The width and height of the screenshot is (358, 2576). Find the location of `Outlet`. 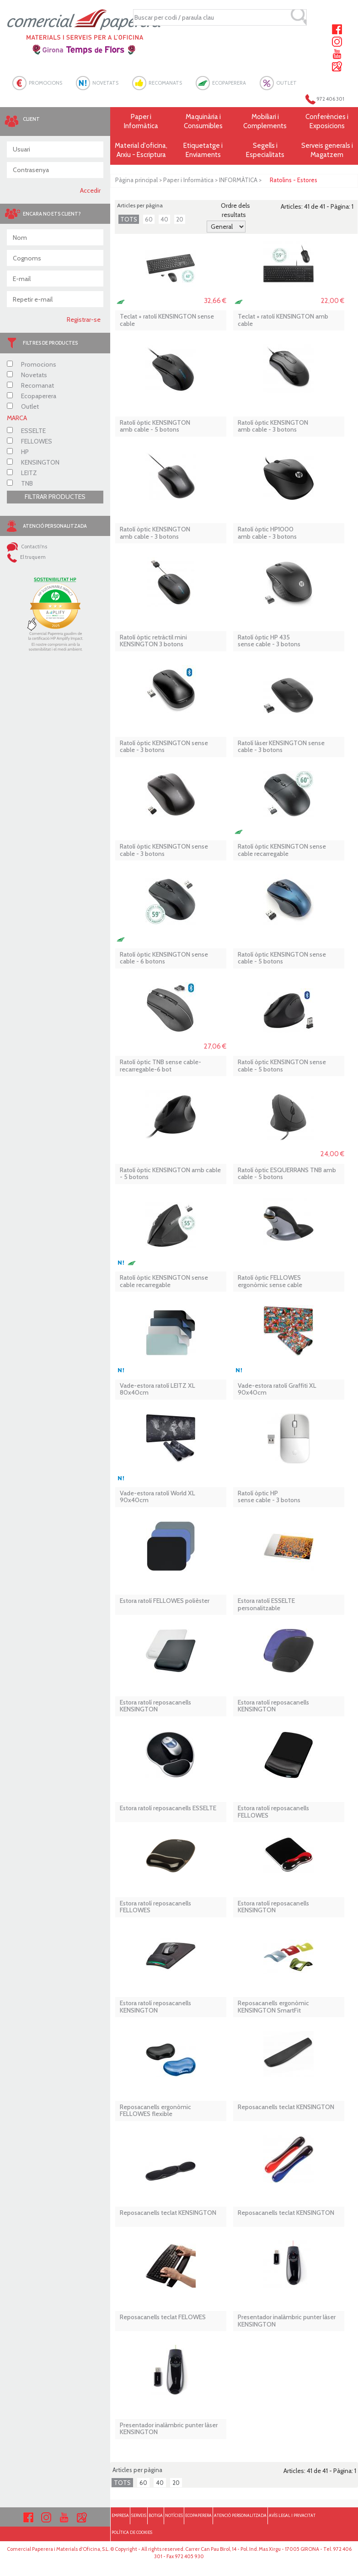

Outlet is located at coordinates (23, 406).